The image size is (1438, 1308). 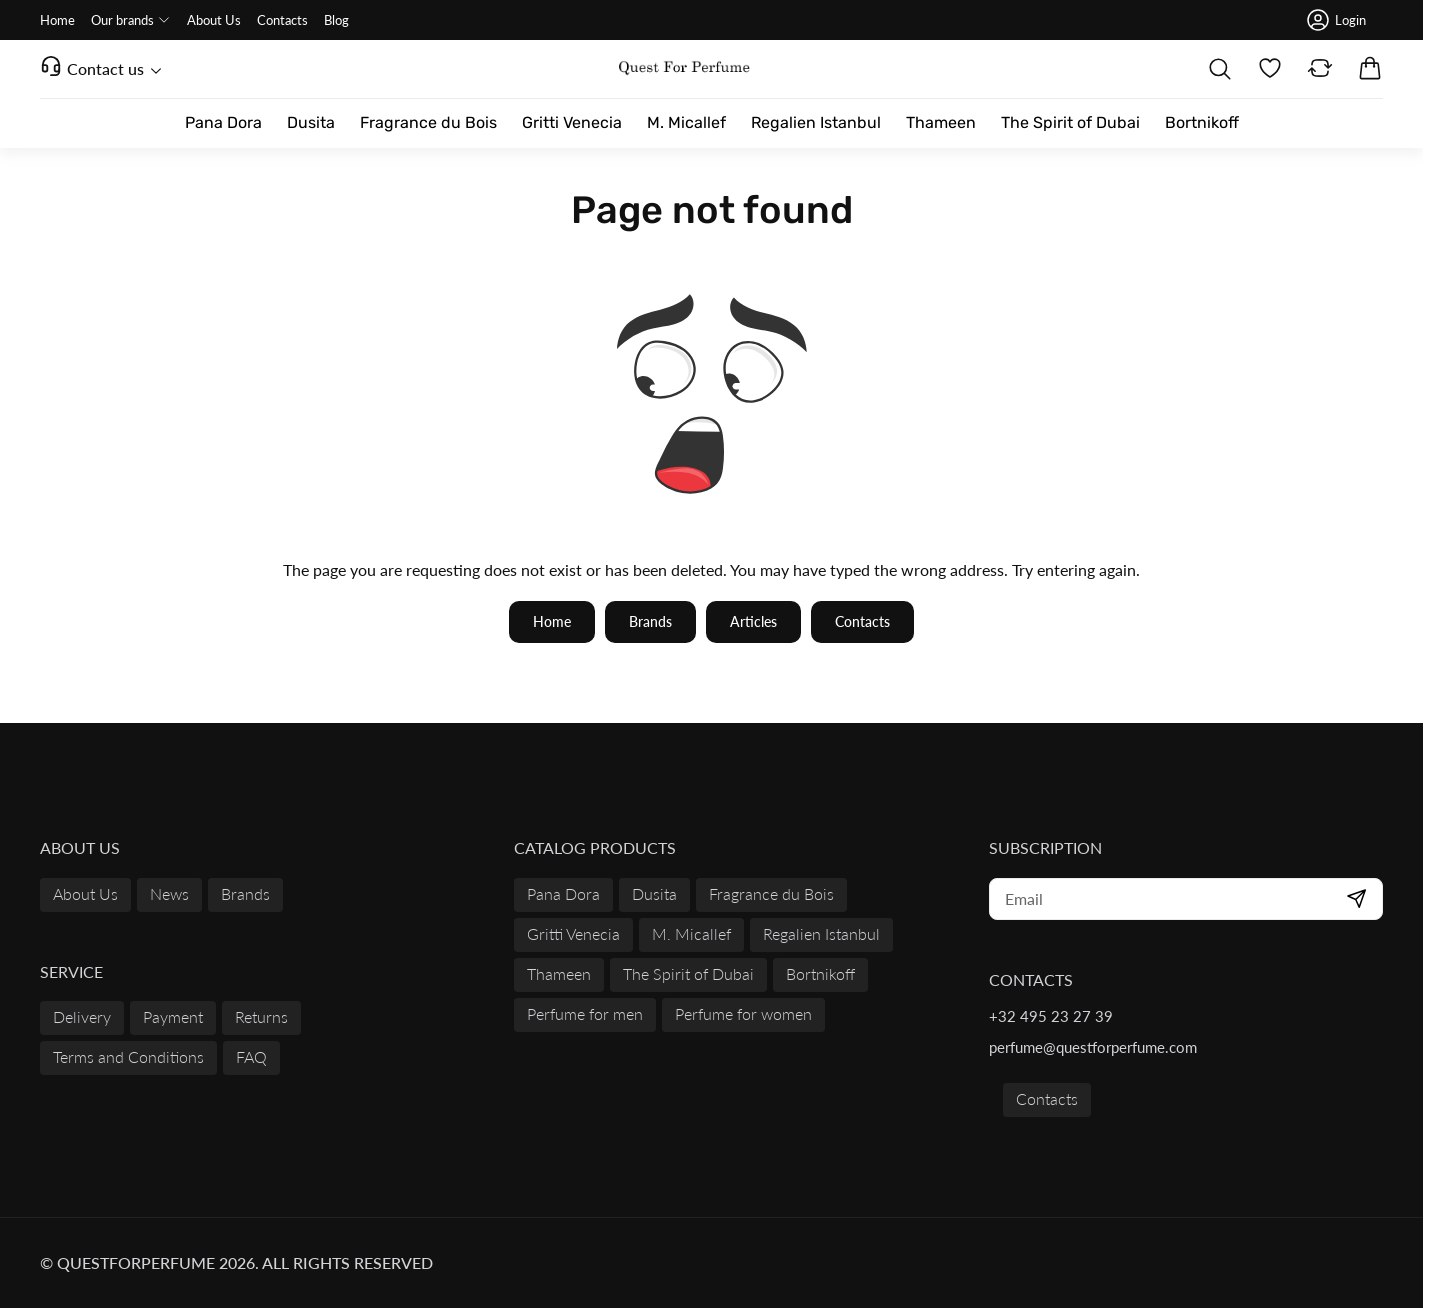 I want to click on Bortnikoff, so click(x=820, y=973).